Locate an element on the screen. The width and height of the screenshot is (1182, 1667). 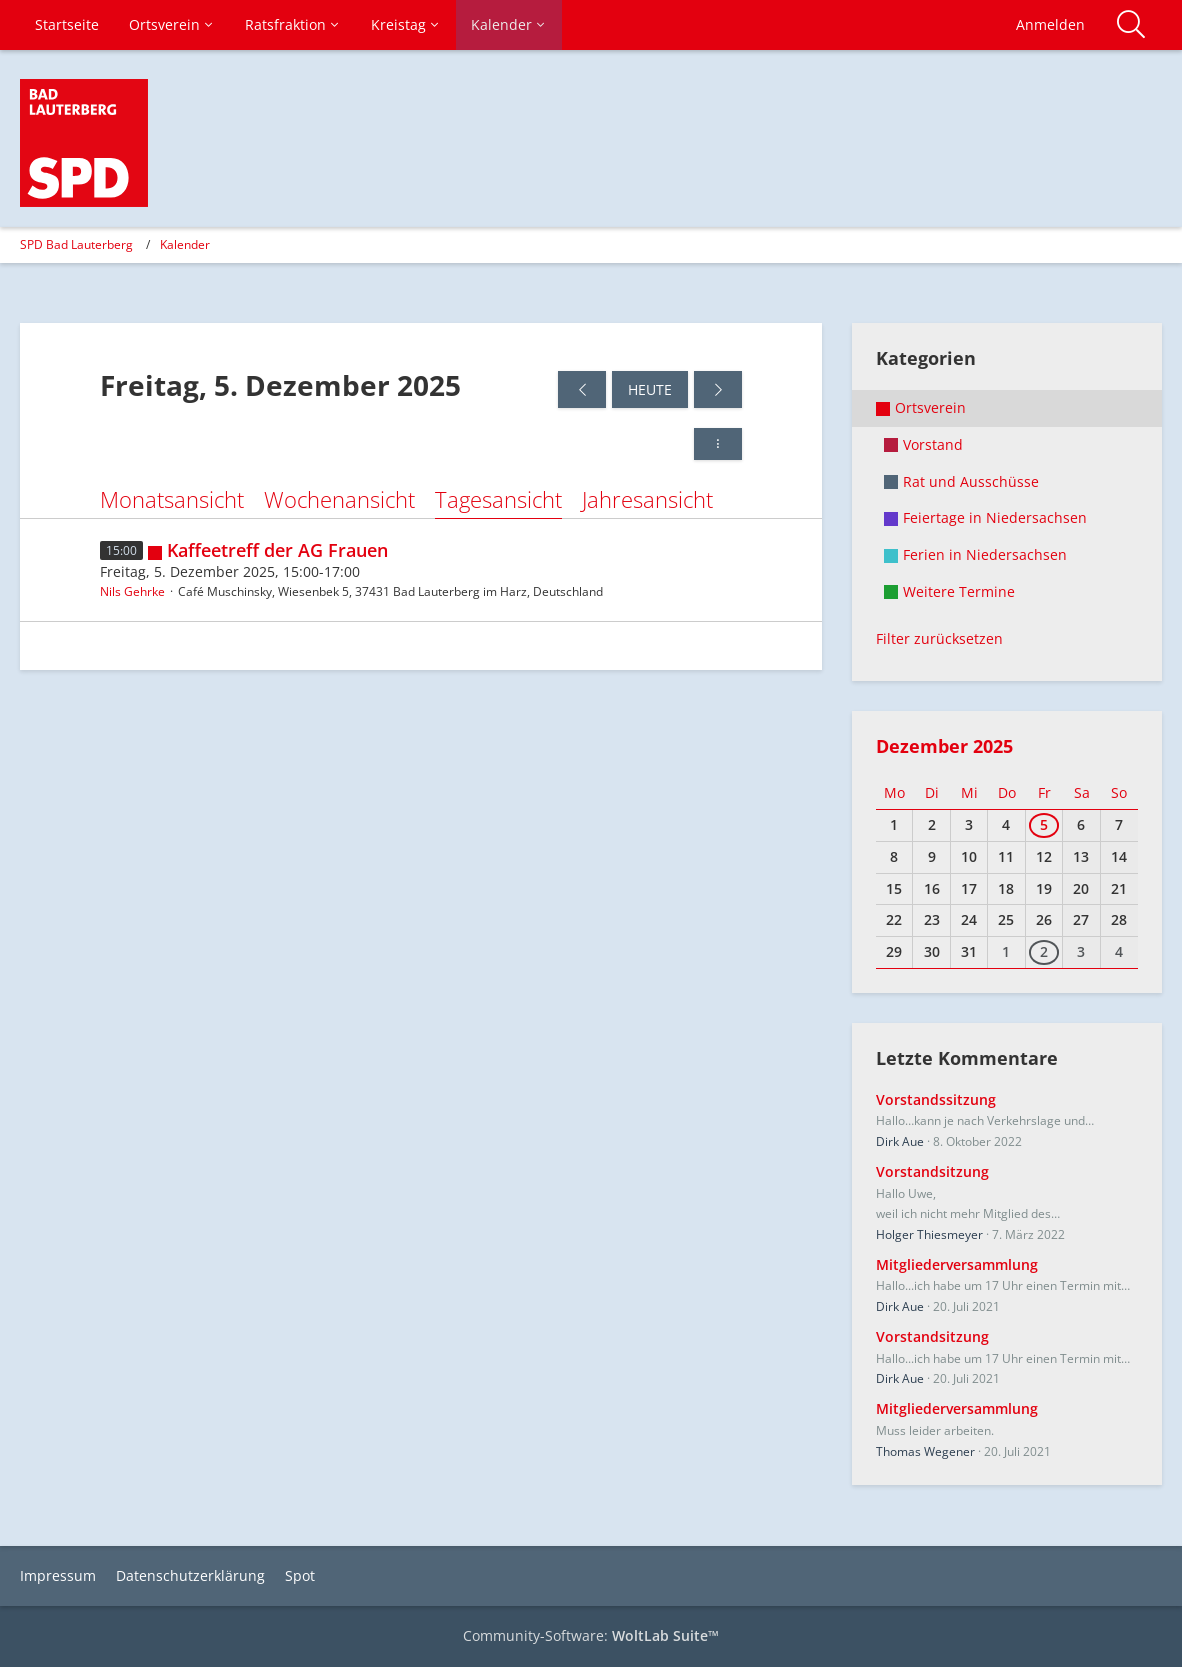
[Samstag, 6. Dezember 2025] is located at coordinates (718, 389).